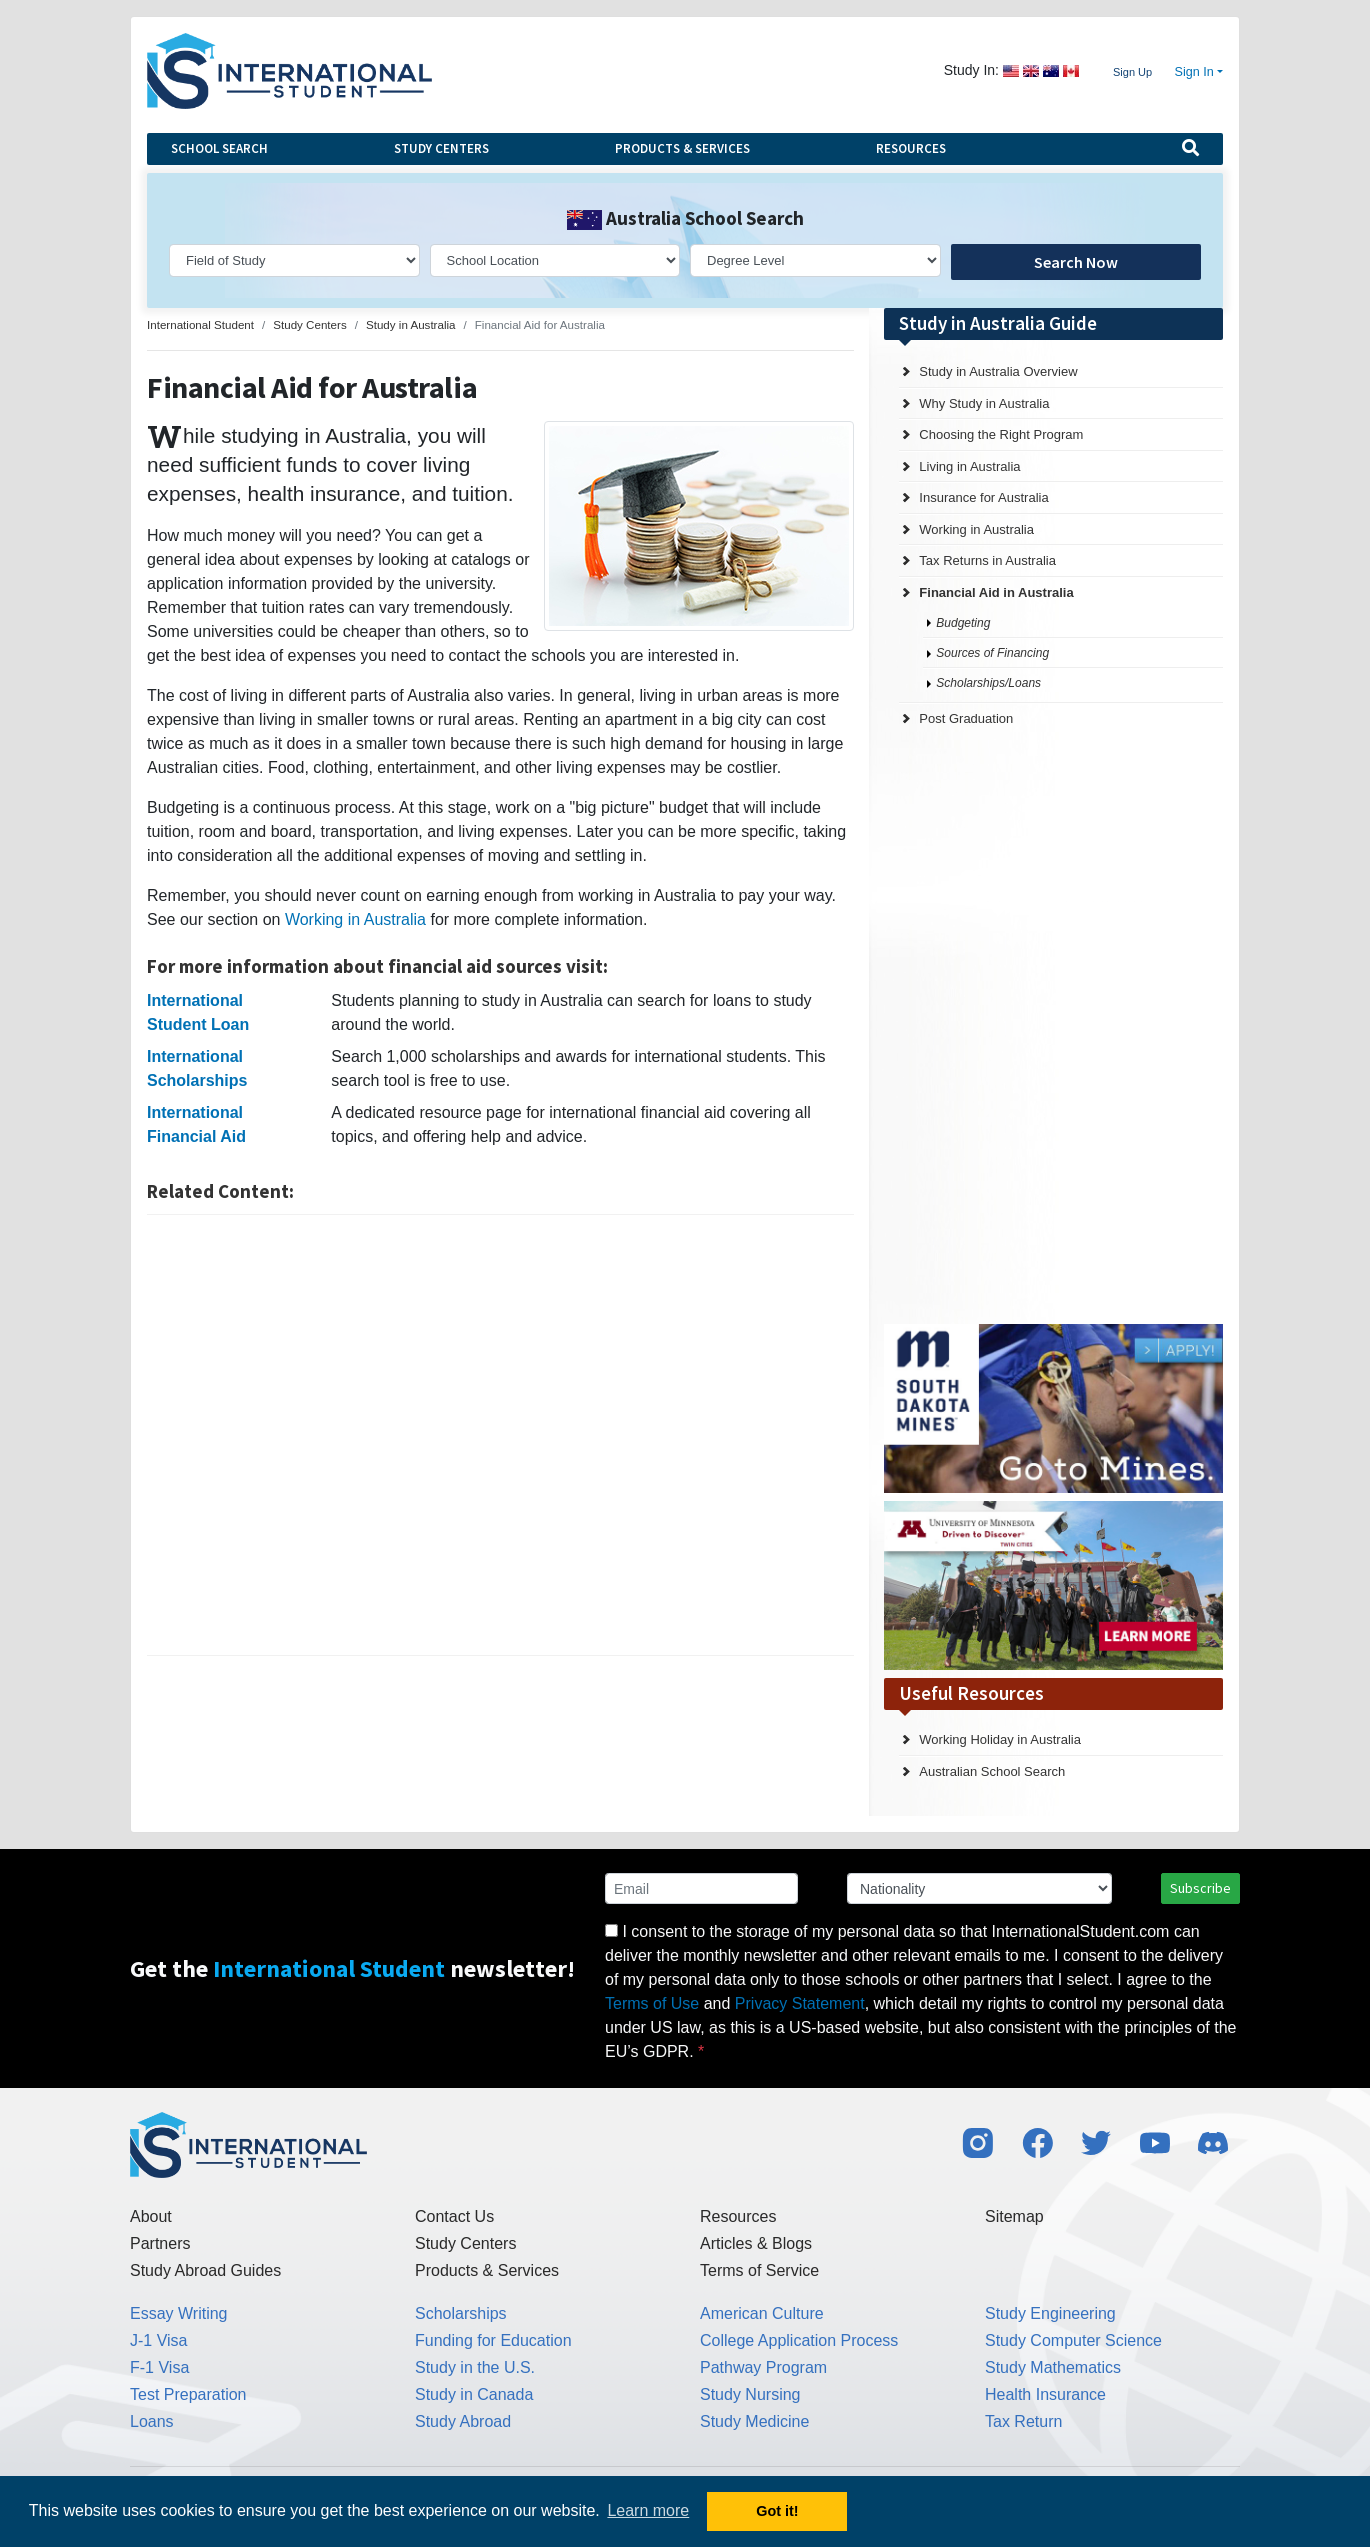  What do you see at coordinates (992, 653) in the screenshot?
I see `Sources of Financing` at bounding box center [992, 653].